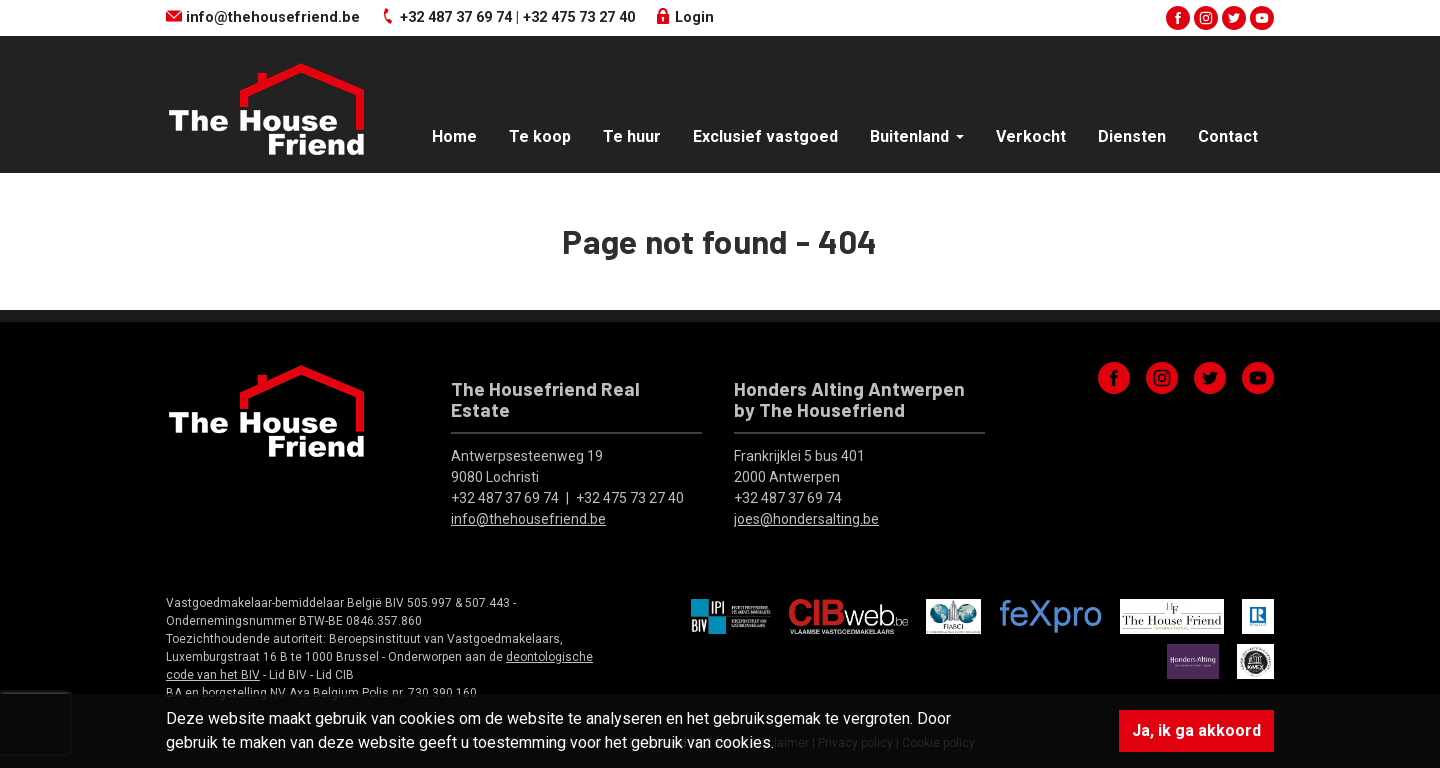 This screenshot has height=768, width=1440. What do you see at coordinates (1132, 136) in the screenshot?
I see `Diensten` at bounding box center [1132, 136].